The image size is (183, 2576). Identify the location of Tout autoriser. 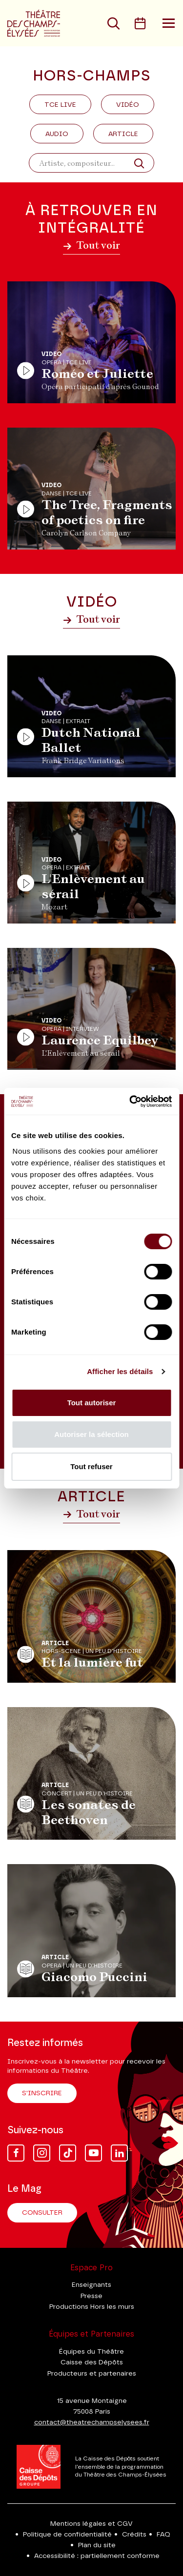
(91, 1402).